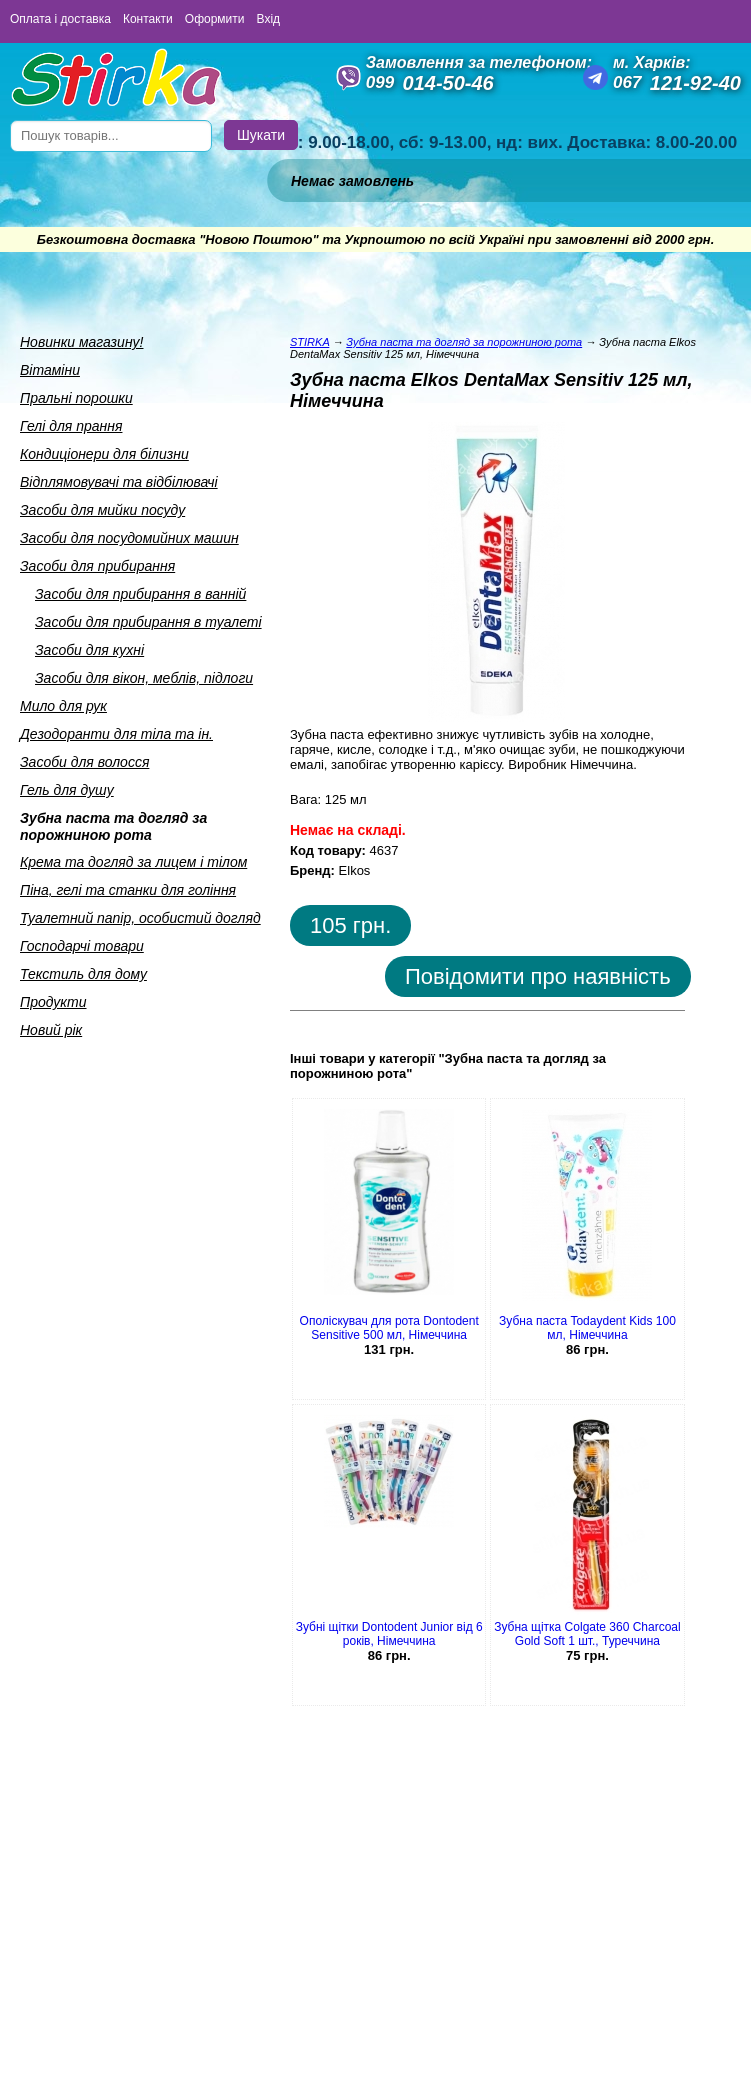  Describe the element at coordinates (140, 918) in the screenshot. I see `Туалетний папiр, особистий догляд` at that location.